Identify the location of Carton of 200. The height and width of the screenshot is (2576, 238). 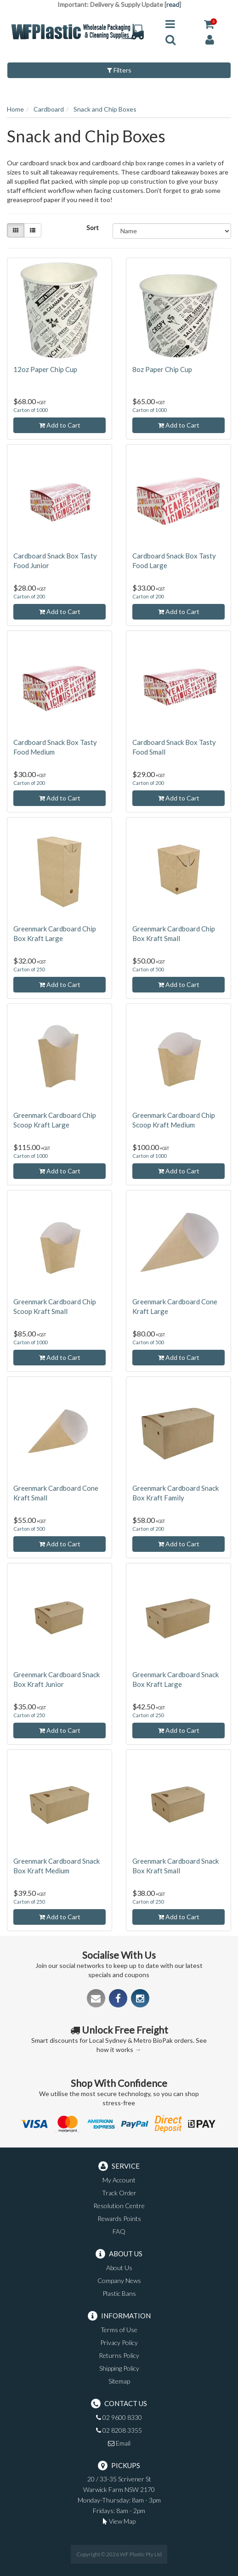
(29, 596).